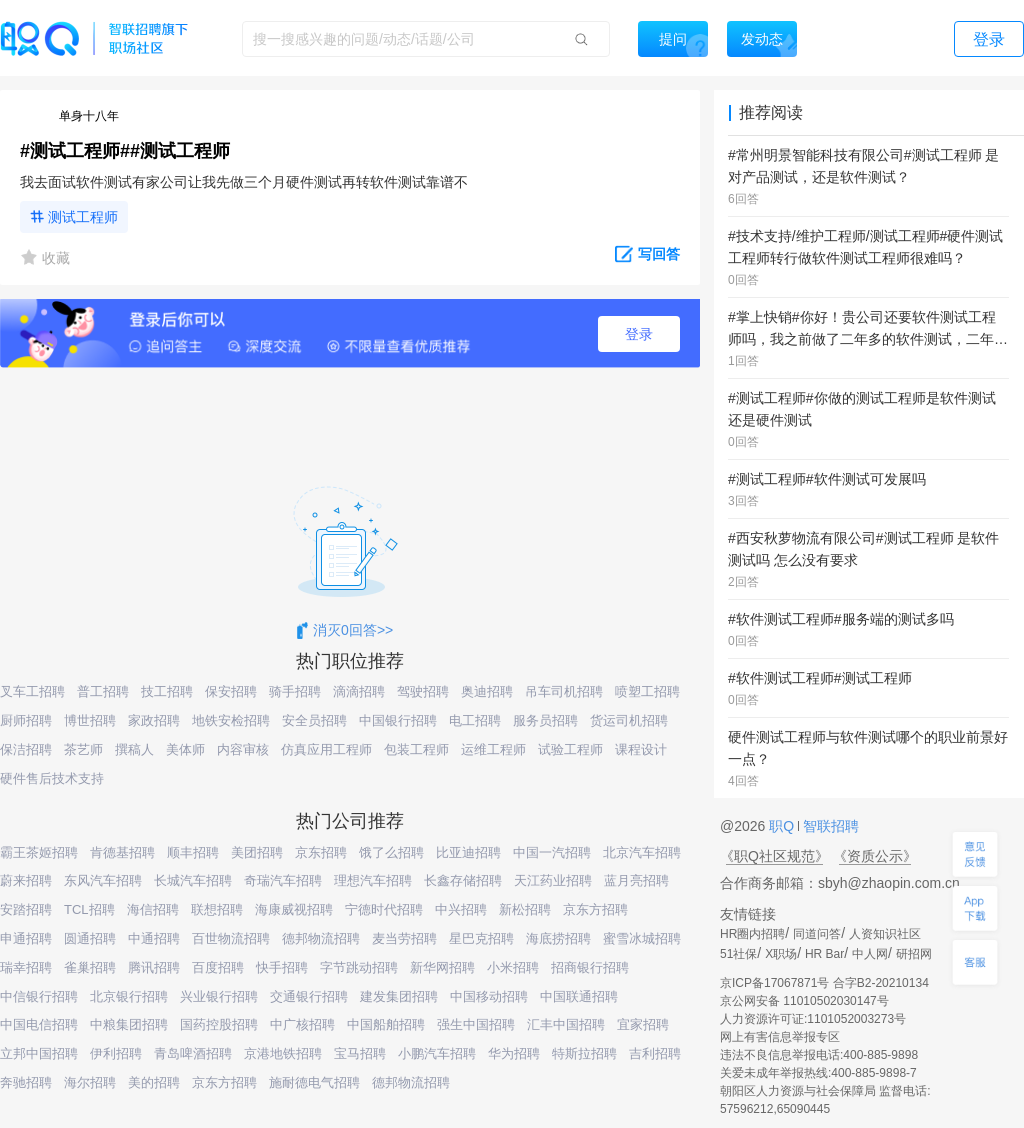  Describe the element at coordinates (643, 1024) in the screenshot. I see `宜家招聘` at that location.